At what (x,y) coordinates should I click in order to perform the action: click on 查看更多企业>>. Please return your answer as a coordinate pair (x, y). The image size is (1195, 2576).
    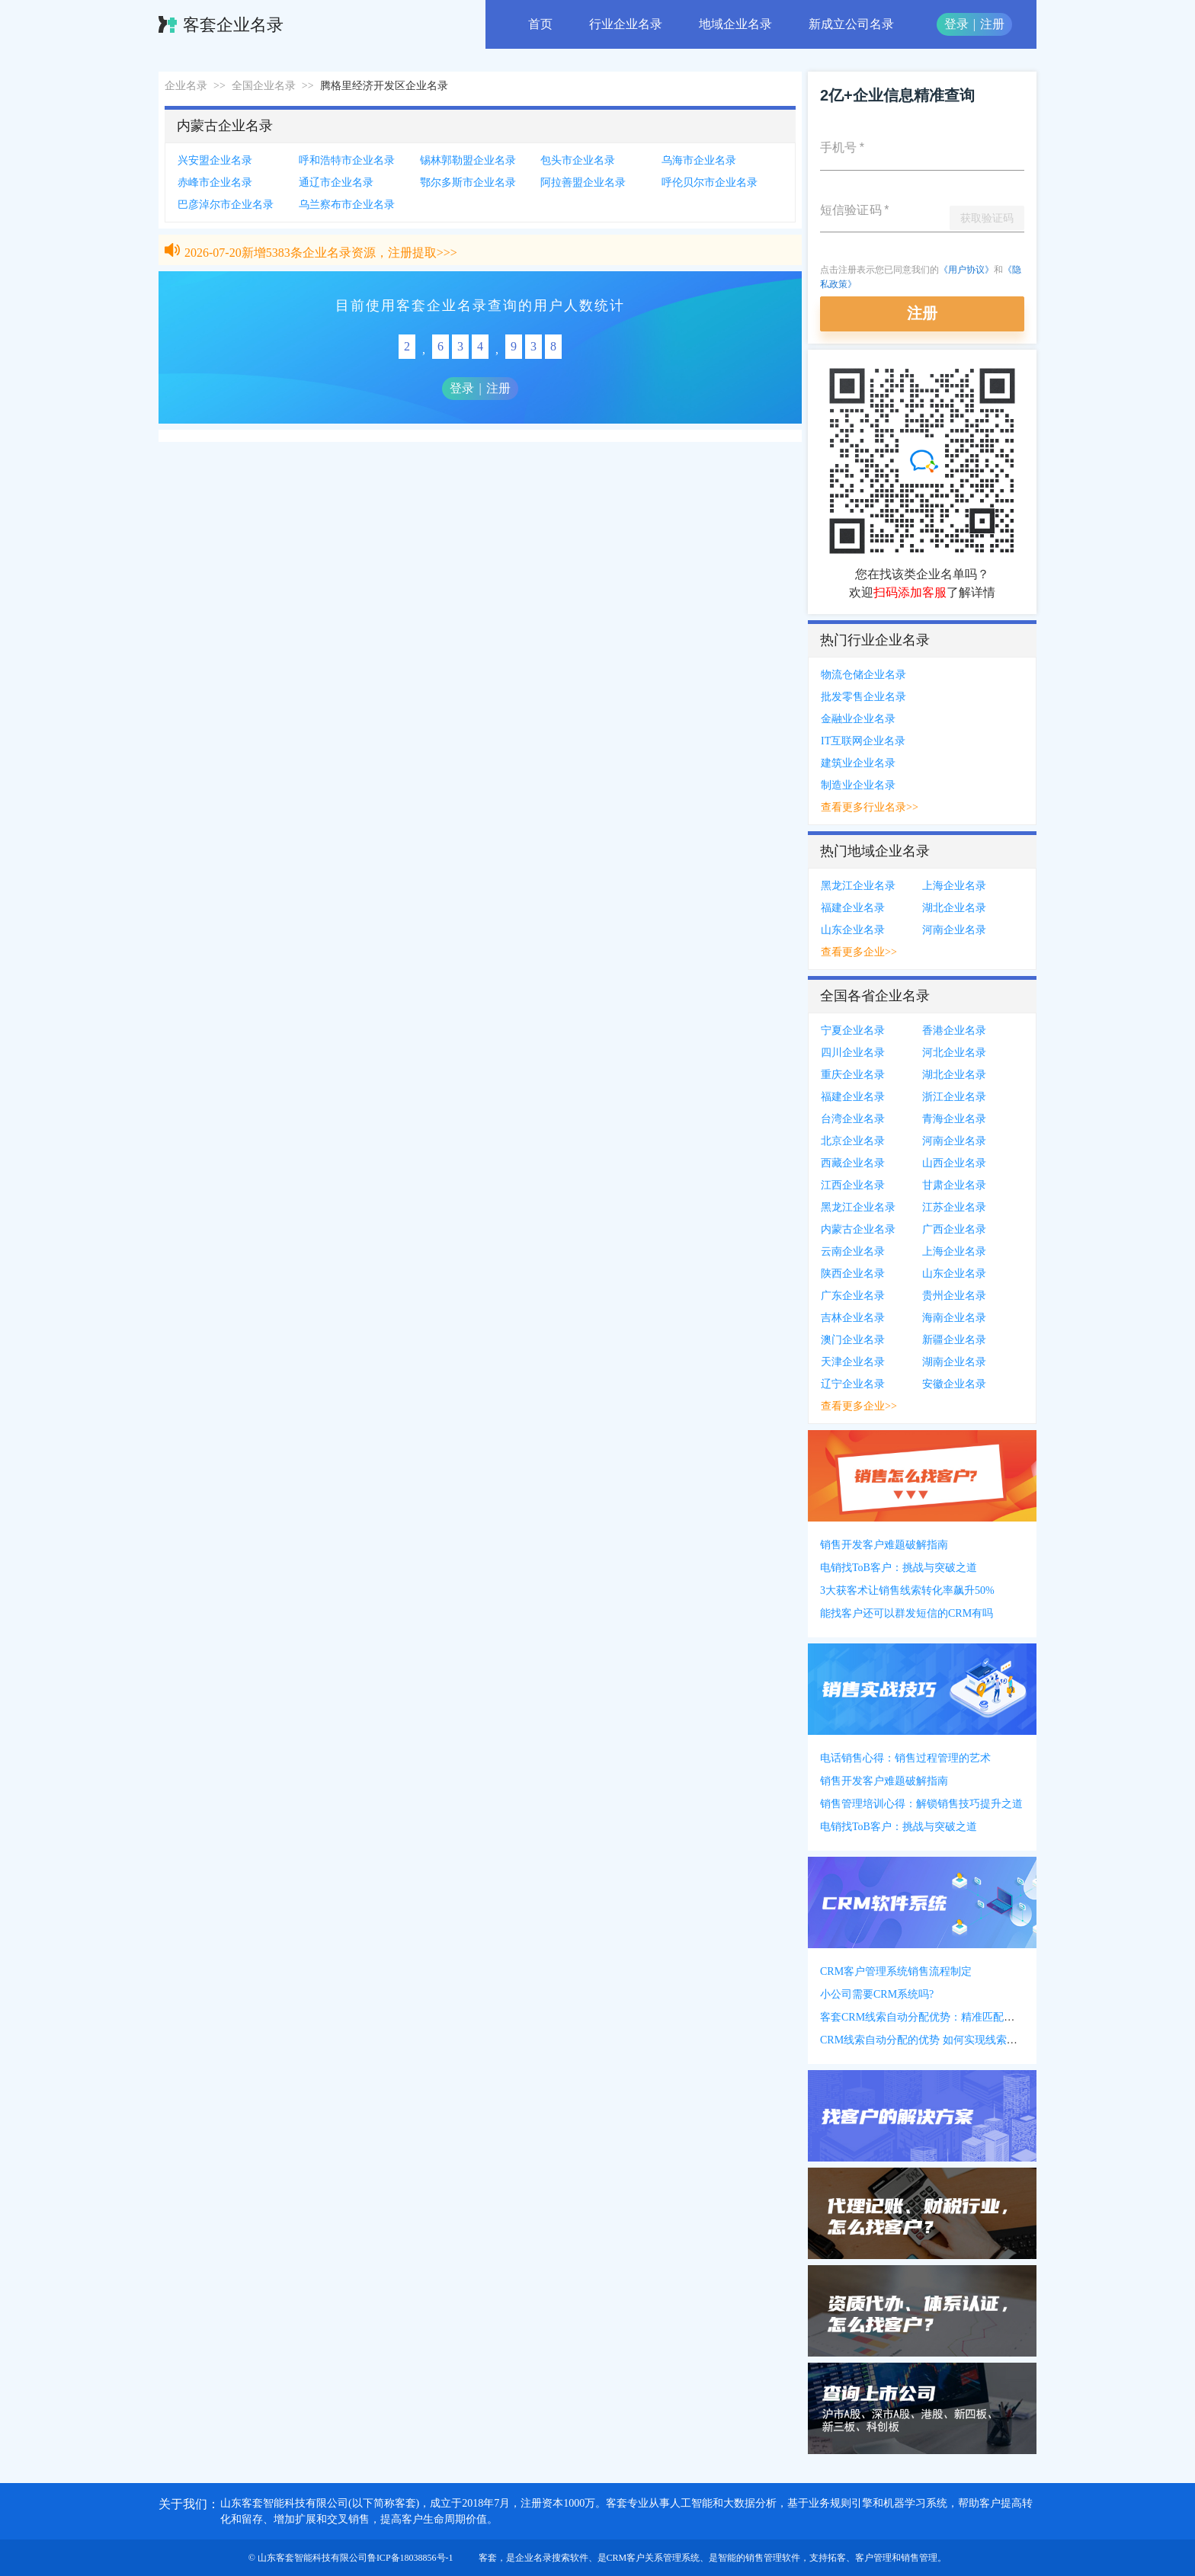
    Looking at the image, I should click on (859, 952).